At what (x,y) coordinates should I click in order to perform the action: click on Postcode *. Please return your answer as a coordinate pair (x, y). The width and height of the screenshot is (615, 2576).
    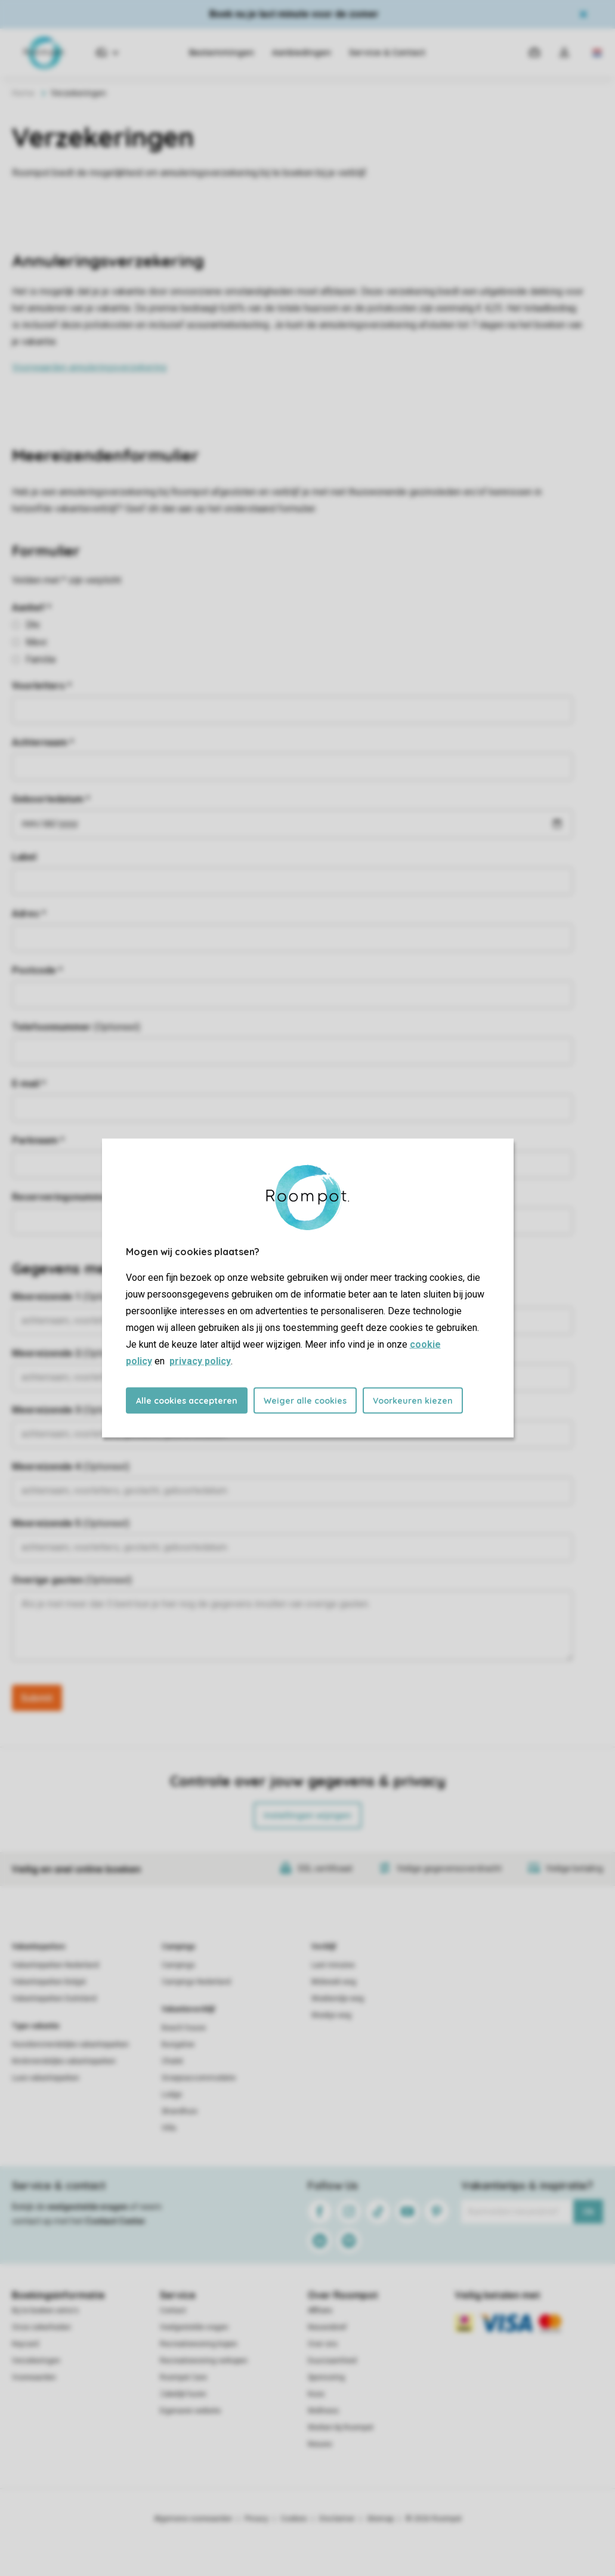
    Looking at the image, I should click on (37, 970).